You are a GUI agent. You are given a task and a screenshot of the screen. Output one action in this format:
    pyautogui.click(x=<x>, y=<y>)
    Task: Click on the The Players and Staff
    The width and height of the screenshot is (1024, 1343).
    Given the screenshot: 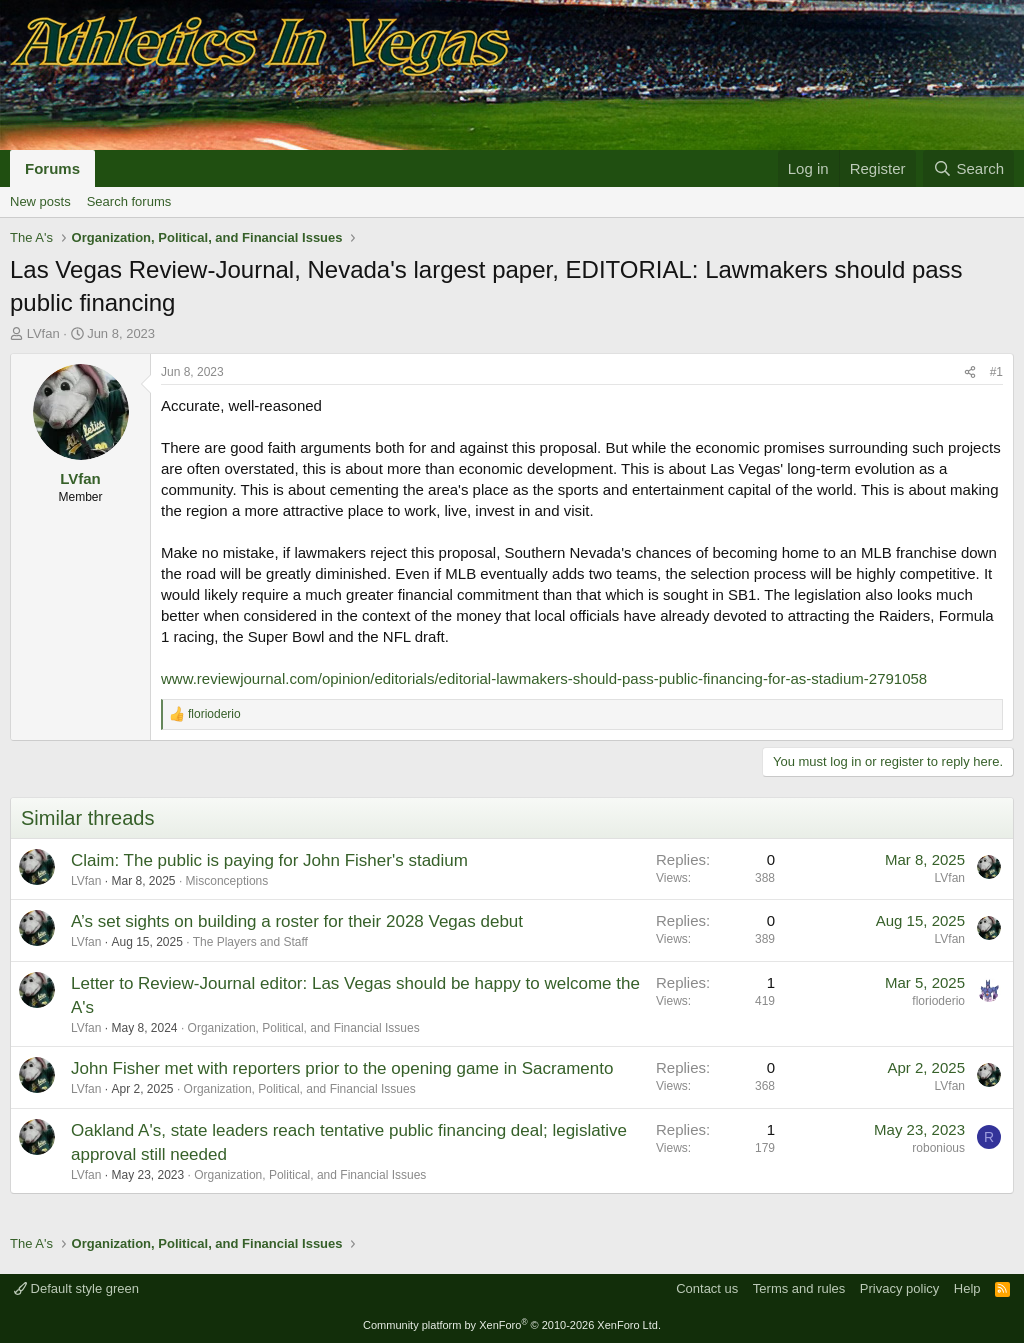 What is the action you would take?
    pyautogui.click(x=250, y=942)
    